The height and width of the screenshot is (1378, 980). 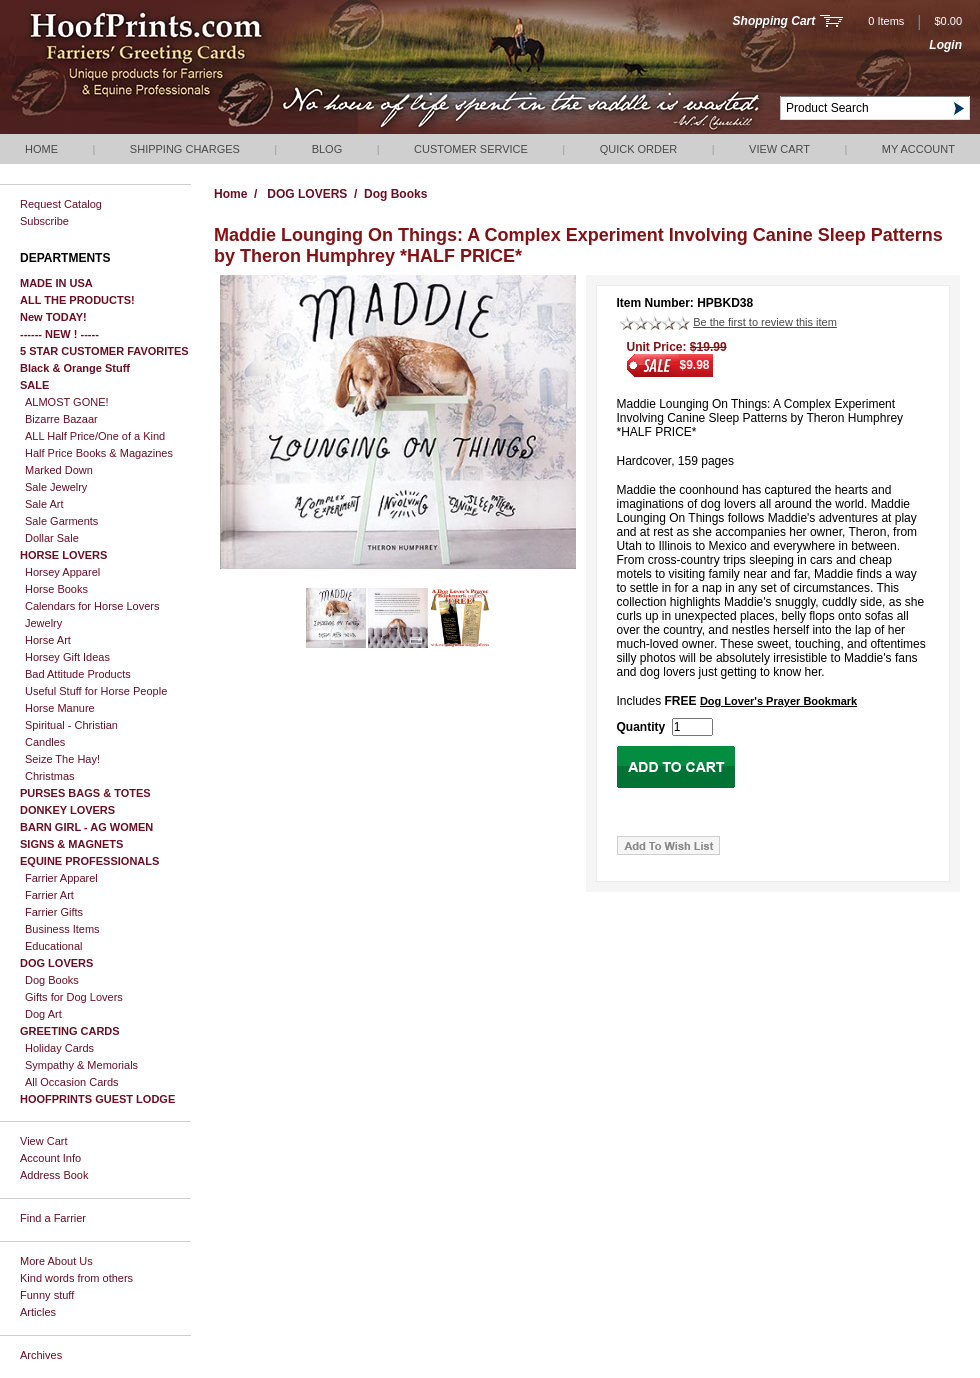 I want to click on Shopping Cart, so click(x=774, y=21).